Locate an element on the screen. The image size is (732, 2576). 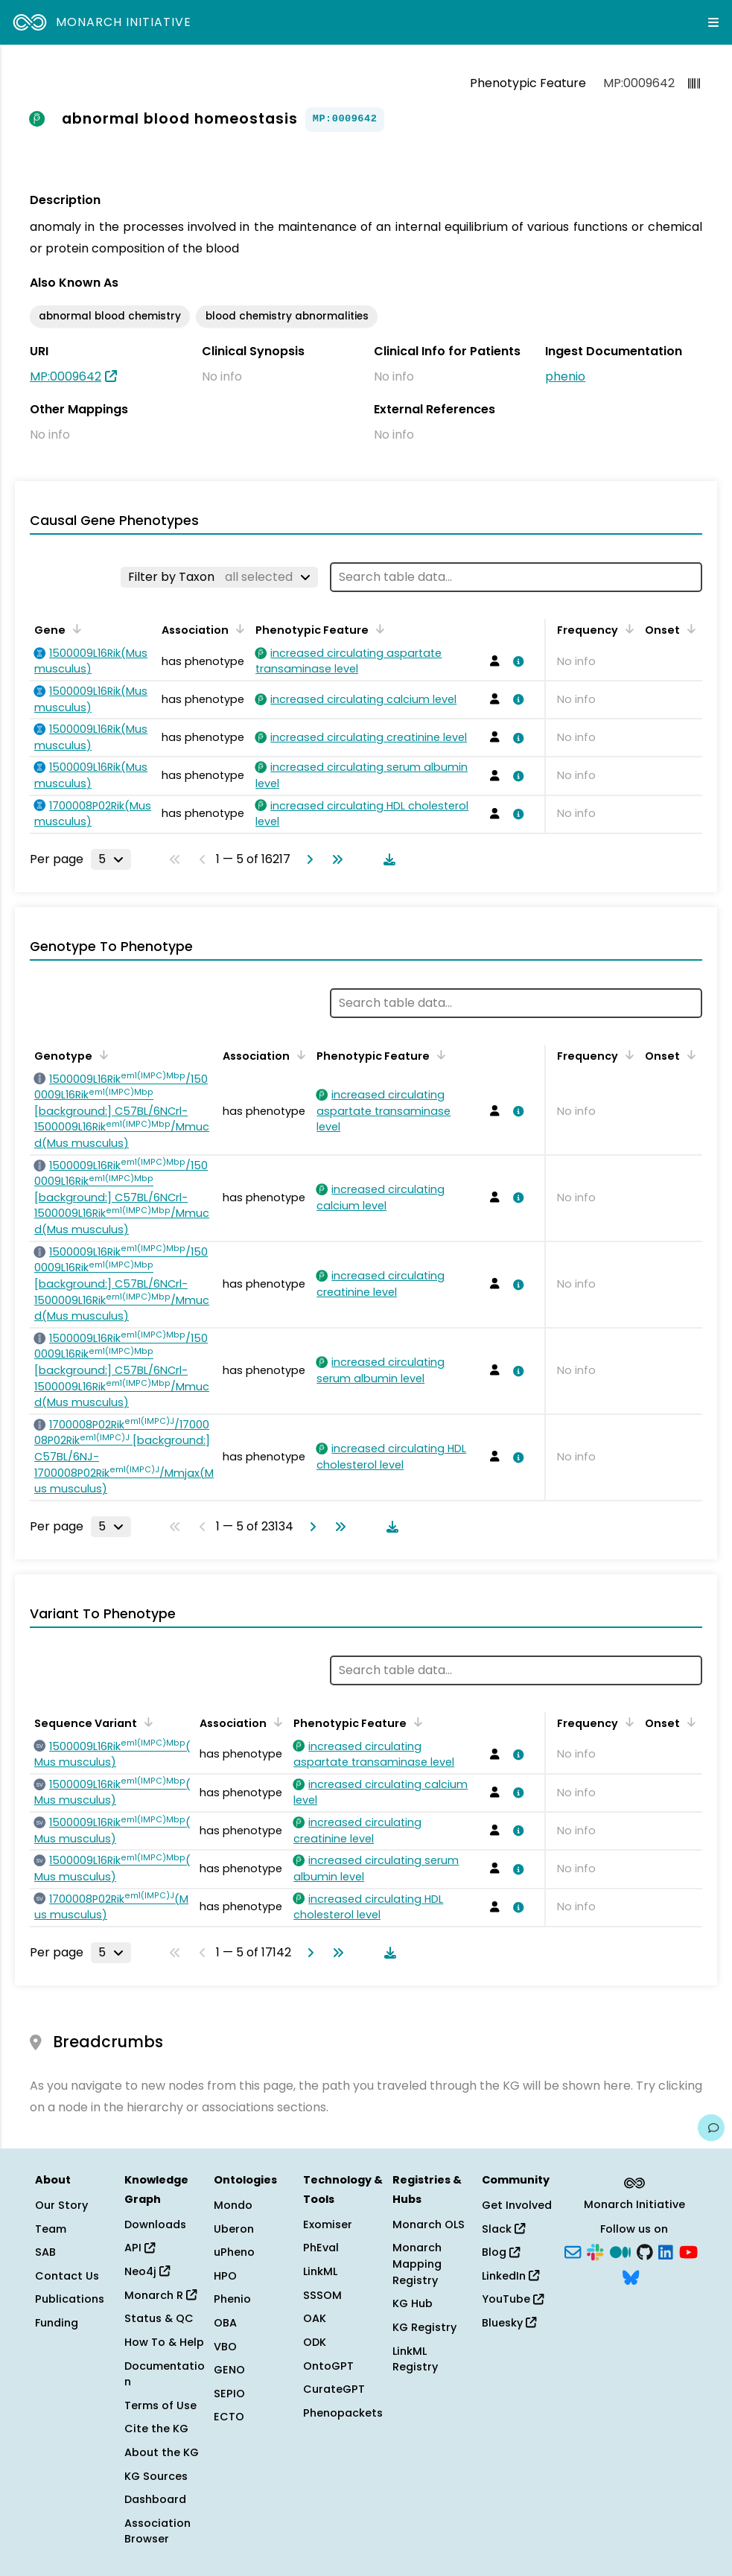
[View association details] is located at coordinates (516, 661).